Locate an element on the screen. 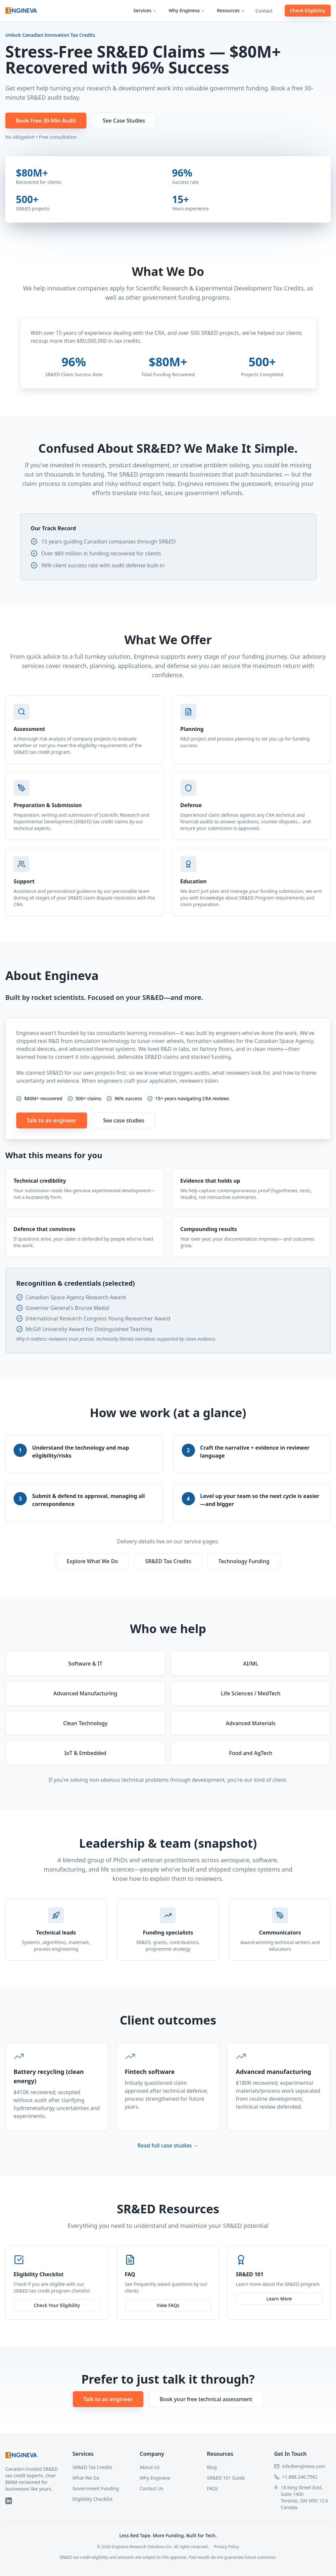 This screenshot has height=2576, width=336. Contact is located at coordinates (264, 11).